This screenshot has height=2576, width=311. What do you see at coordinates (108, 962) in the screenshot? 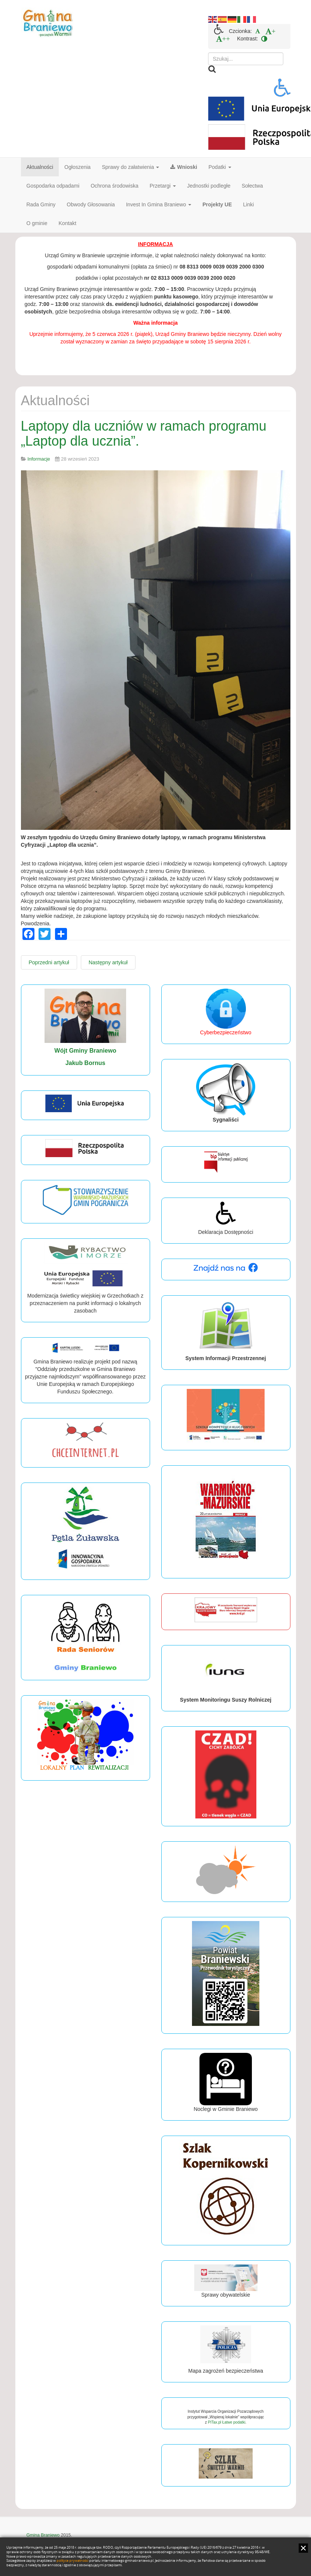
I see `[Następny artykuł: Uroczystość obchodów Święta Patrona oraz otwarcie „Ekopracowni Klimatycznej” w naszej szkole.]` at bounding box center [108, 962].